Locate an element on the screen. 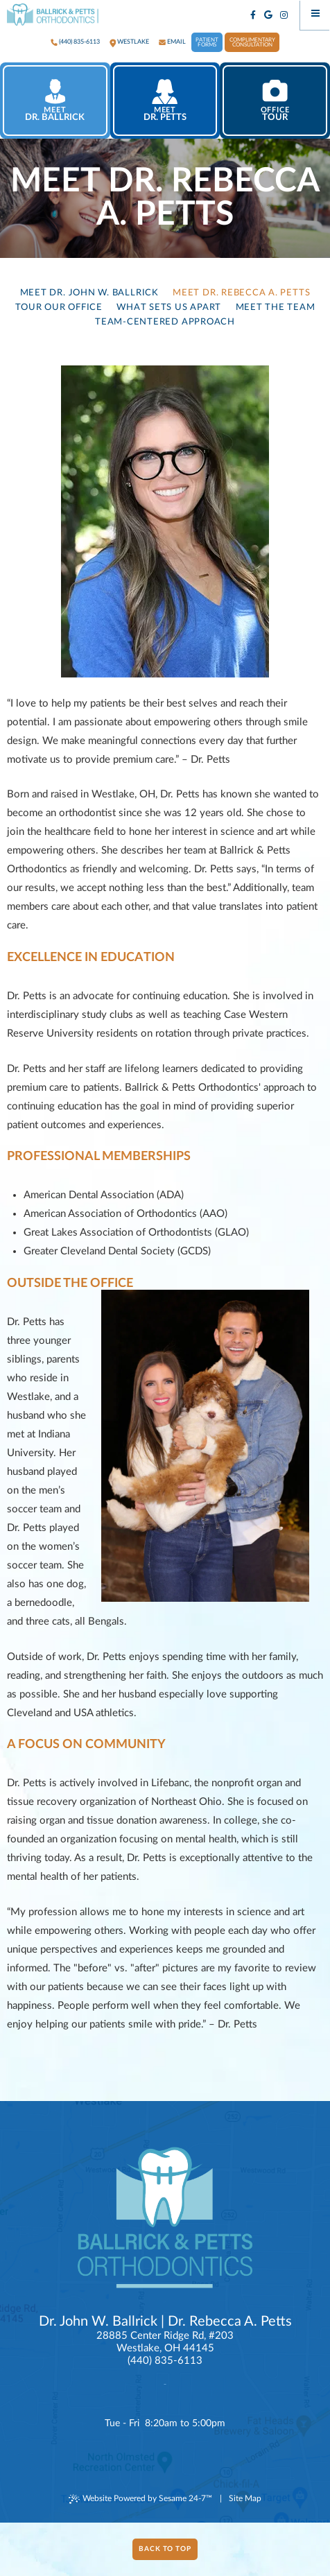  Dr. Rebecca A. Petts is located at coordinates (230, 2321).